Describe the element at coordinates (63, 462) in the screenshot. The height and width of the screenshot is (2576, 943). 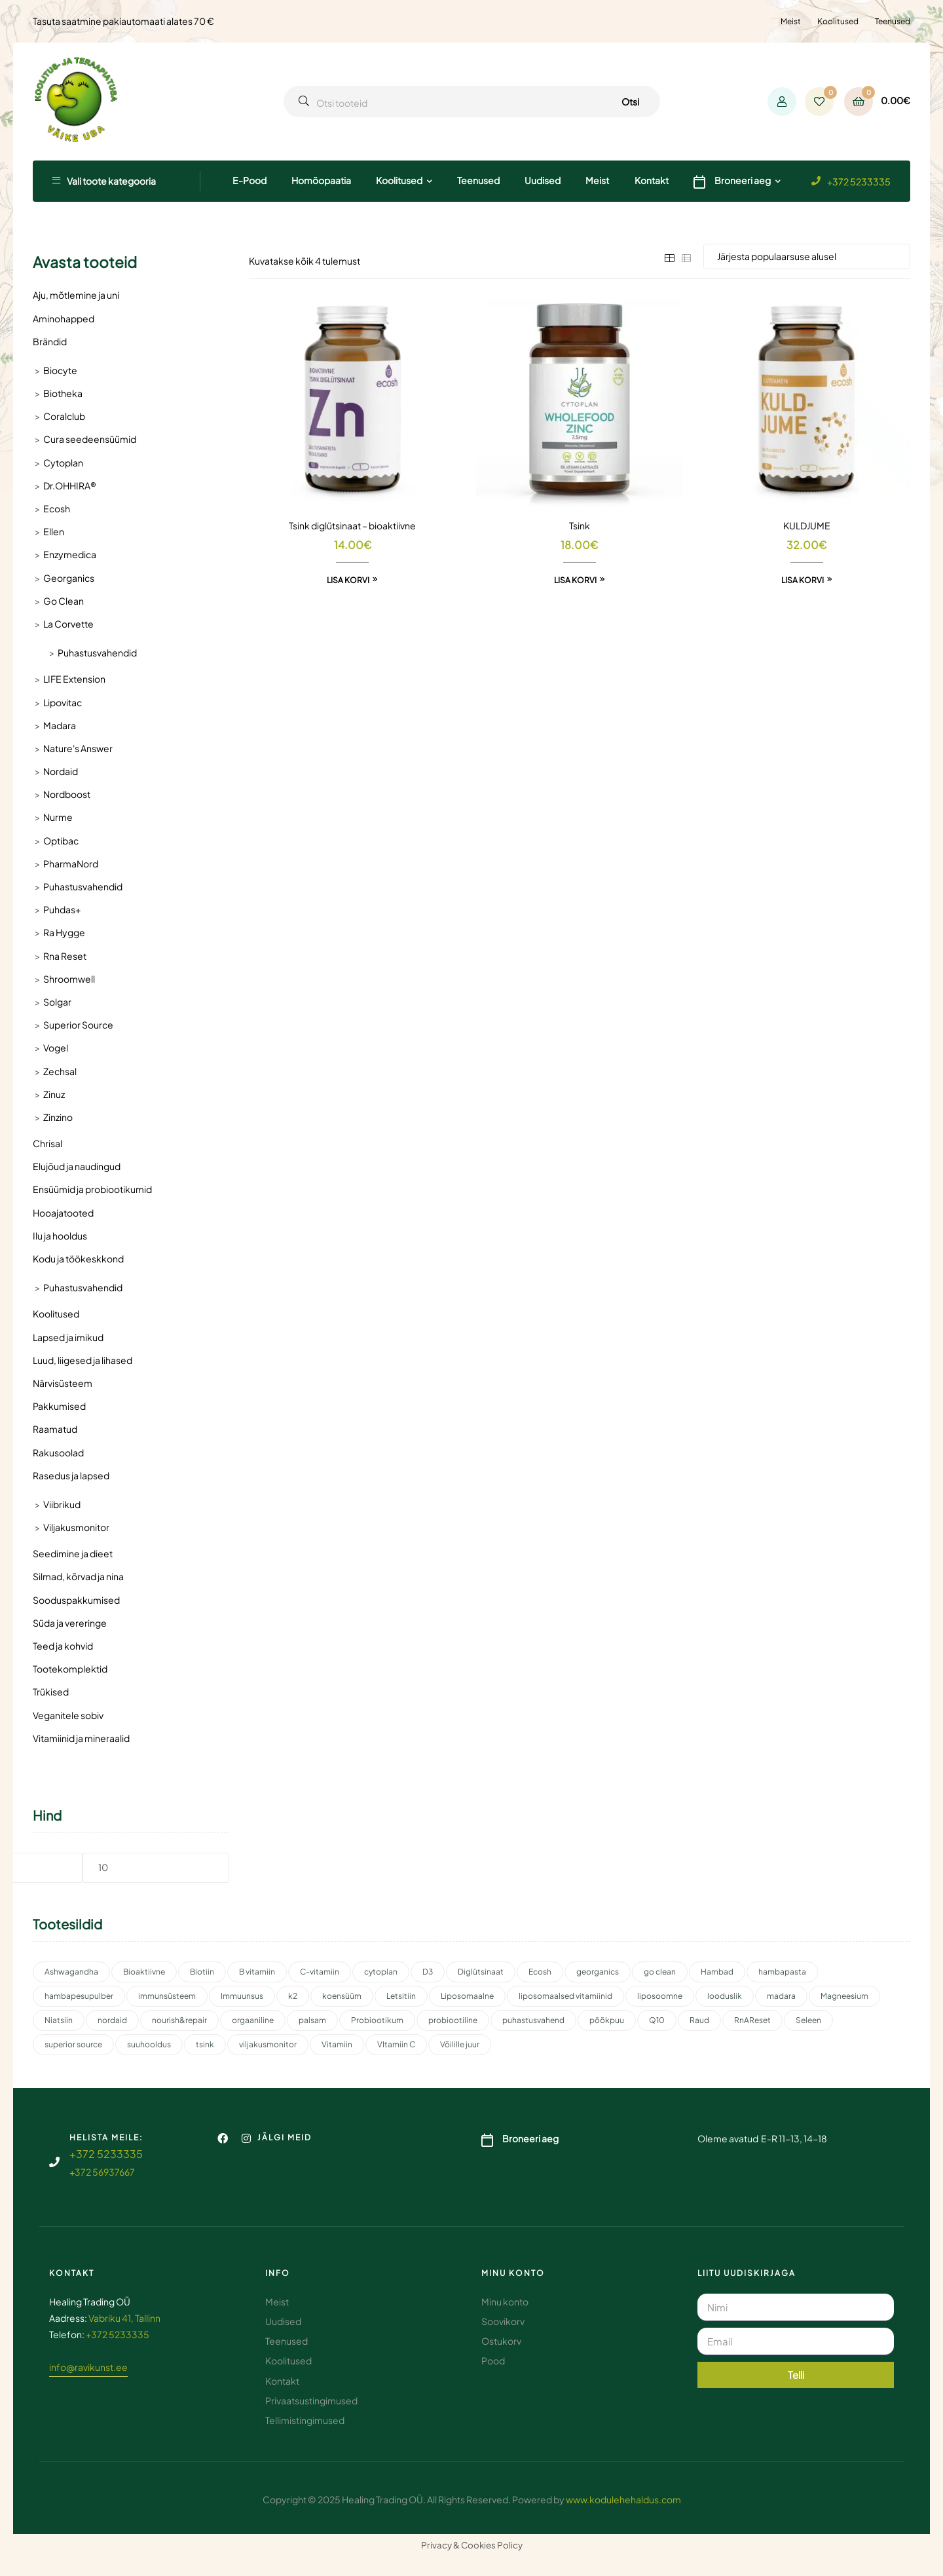
I see `Cytoplan` at that location.